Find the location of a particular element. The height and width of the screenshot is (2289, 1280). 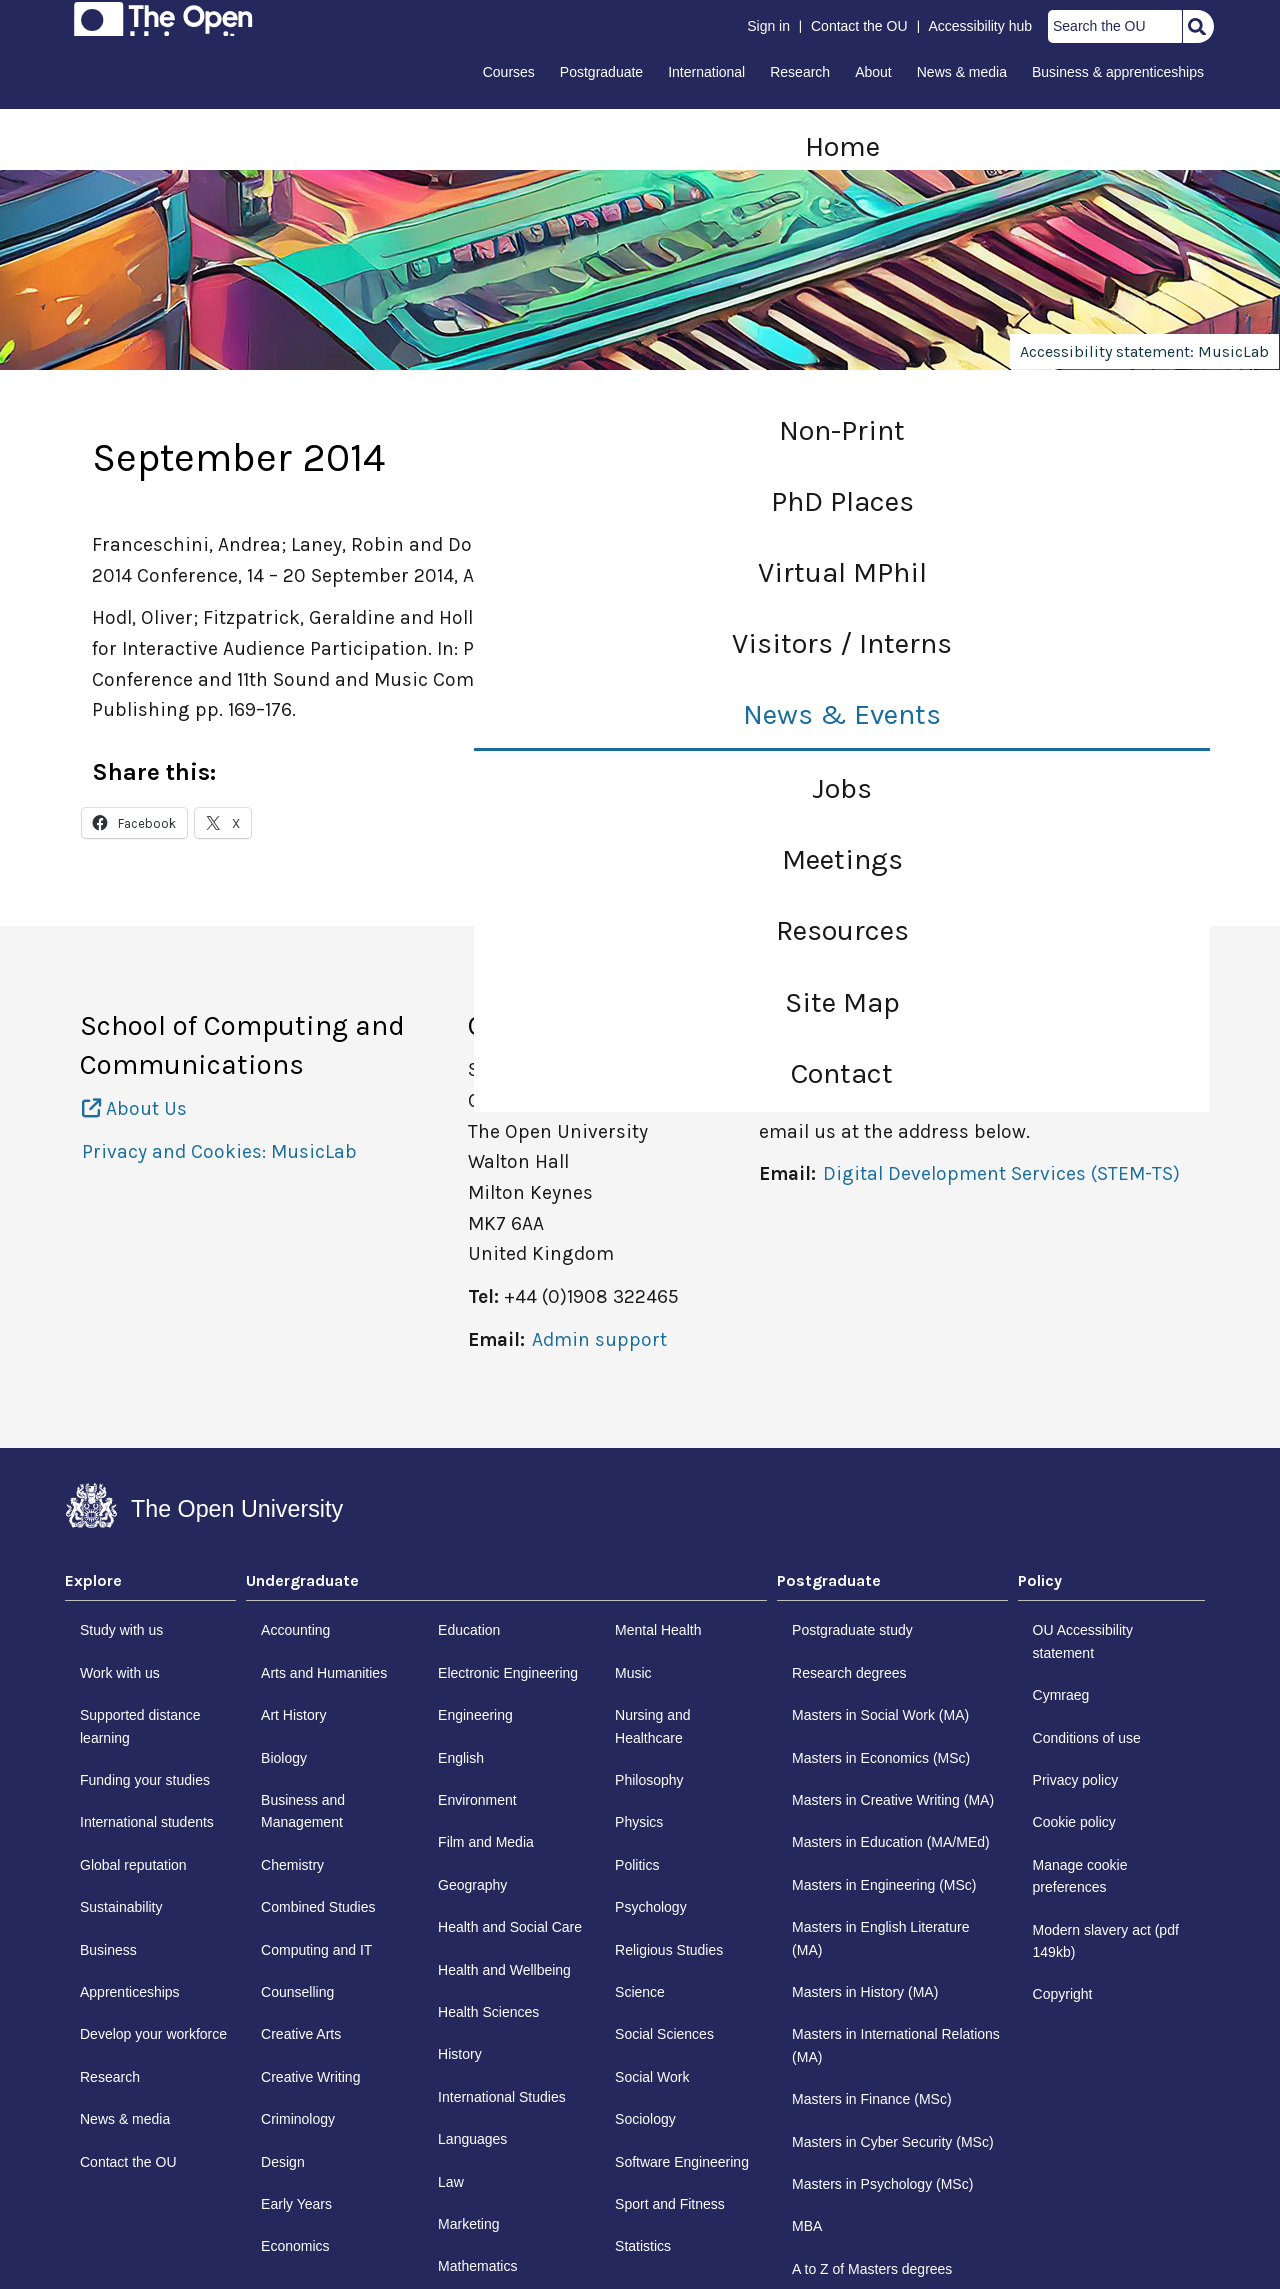

Accessibility statement: MusicLab is located at coordinates (1144, 351).